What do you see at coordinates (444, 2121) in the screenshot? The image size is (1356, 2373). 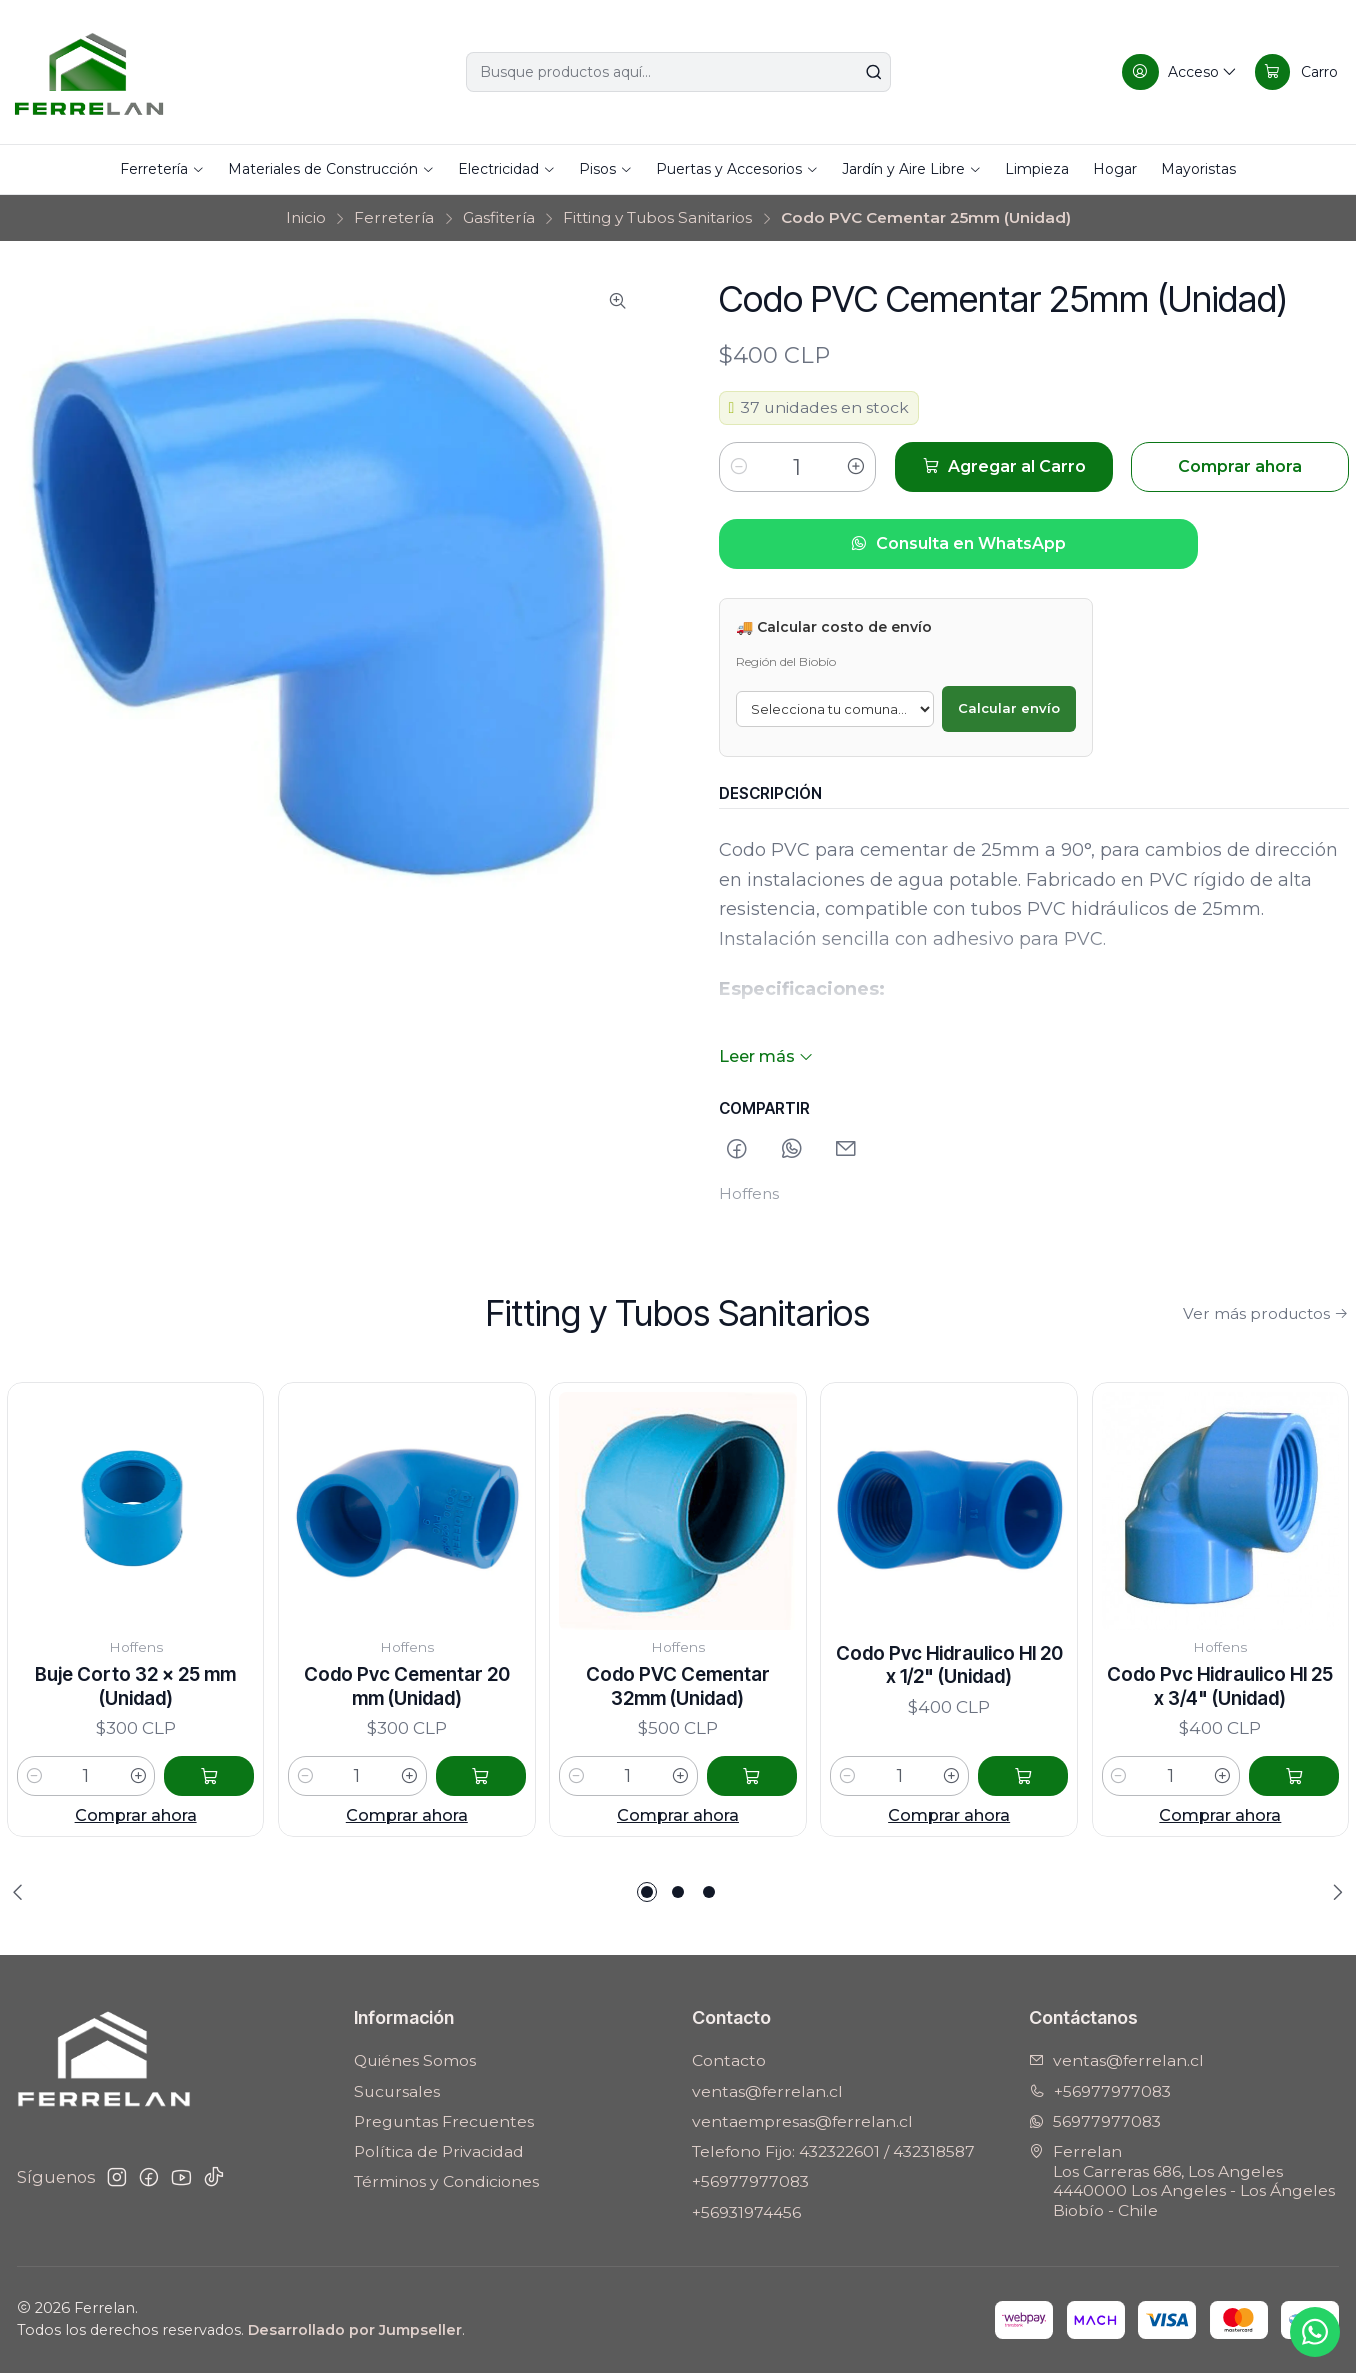 I see `Preguntas Frecuentes` at bounding box center [444, 2121].